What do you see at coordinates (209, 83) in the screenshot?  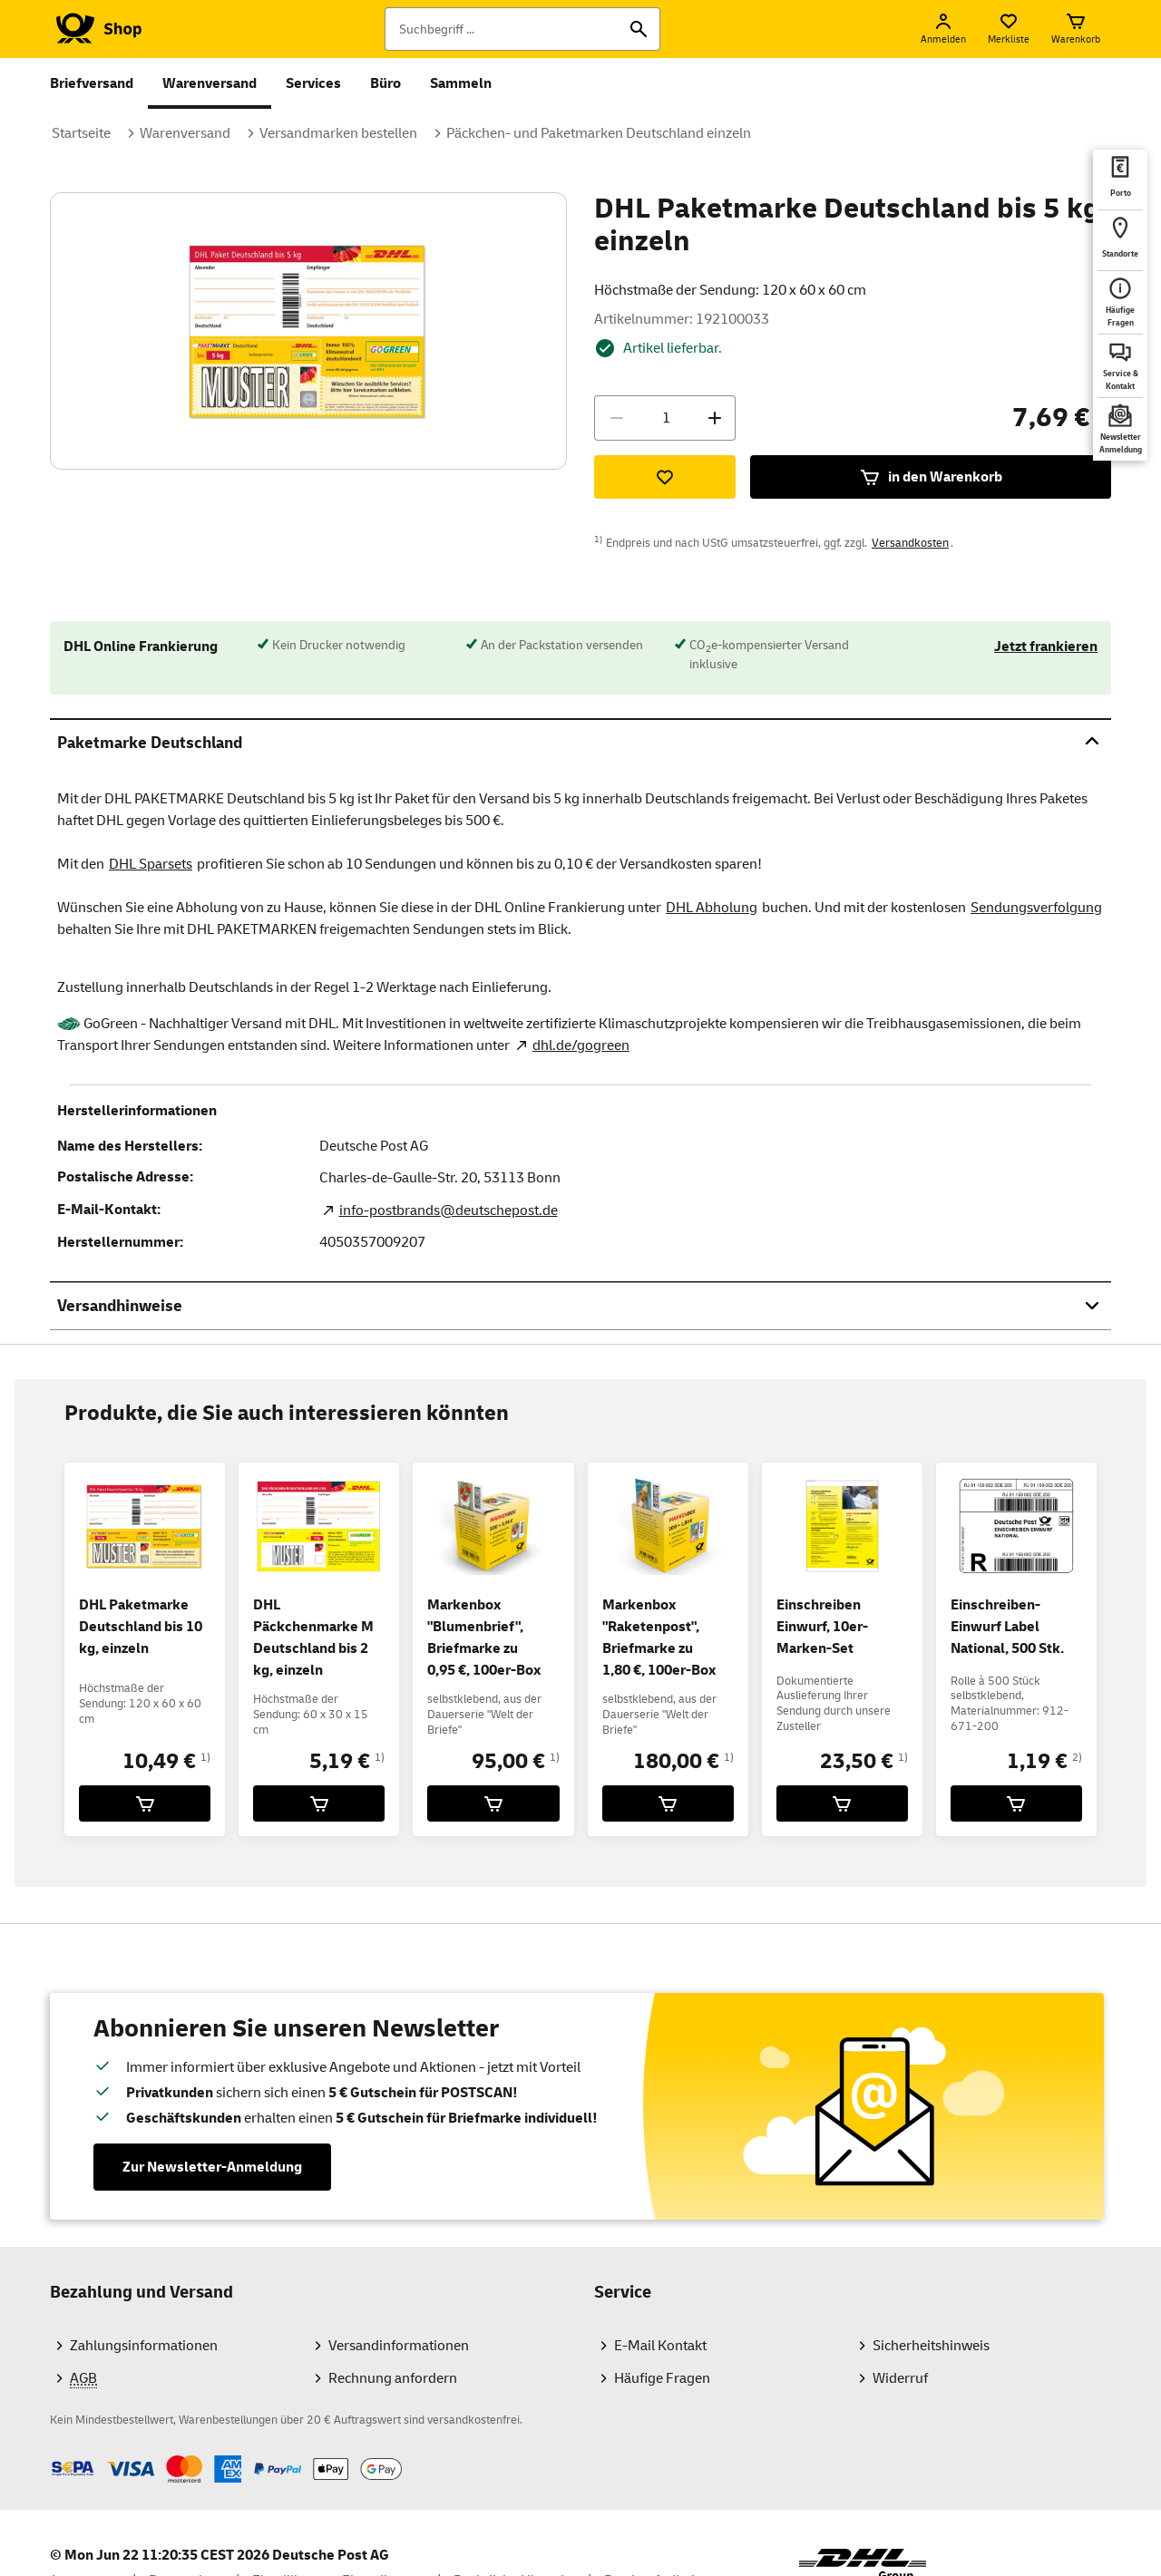 I see `Warenversand` at bounding box center [209, 83].